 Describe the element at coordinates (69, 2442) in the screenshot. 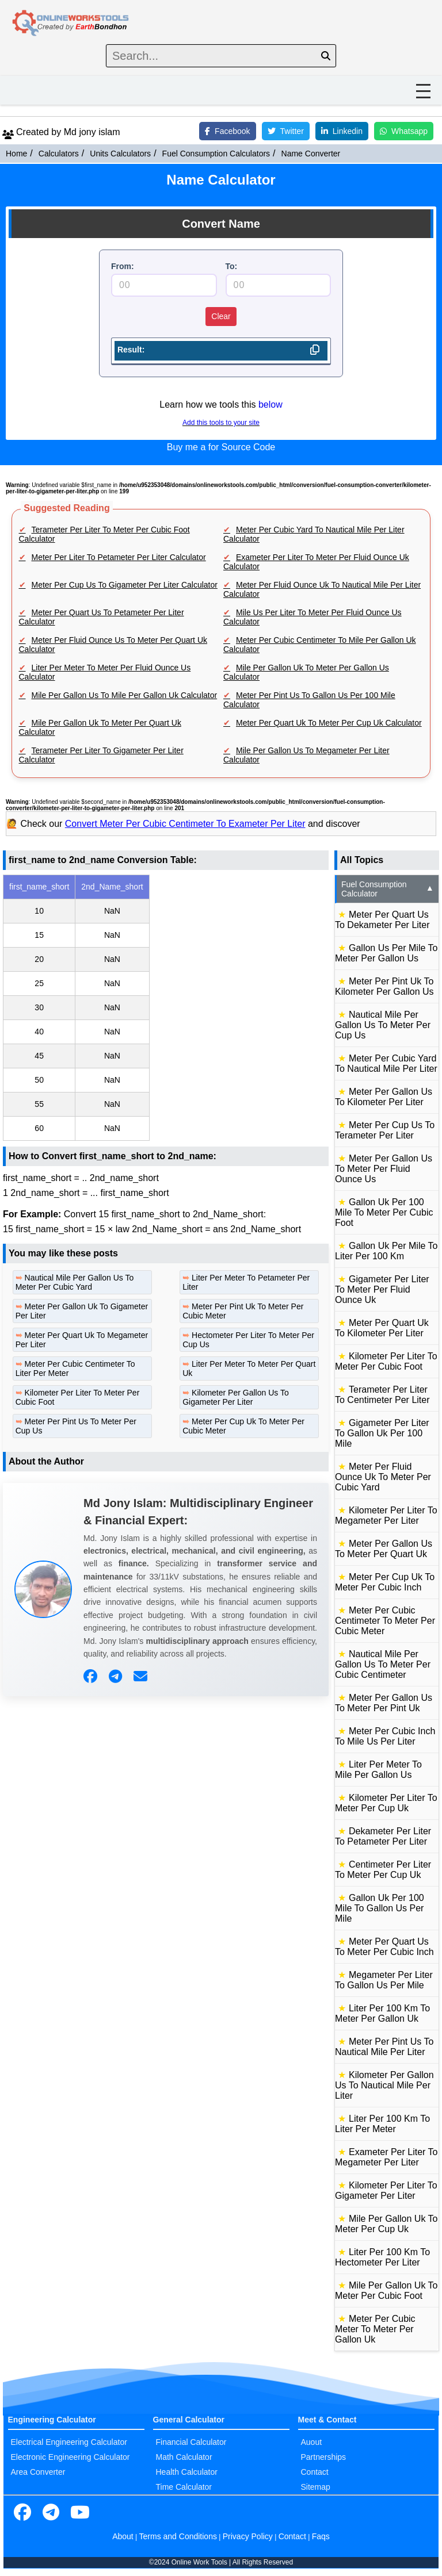

I see `Electrical Engineering Calculator` at that location.